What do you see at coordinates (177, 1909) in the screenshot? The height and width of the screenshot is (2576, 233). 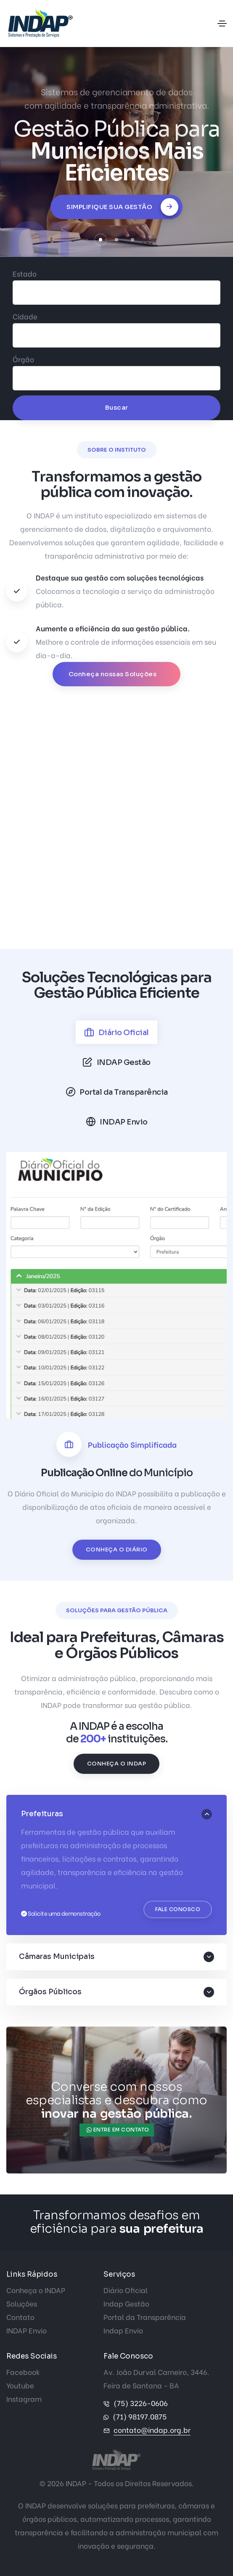 I see `Fale Conosco` at bounding box center [177, 1909].